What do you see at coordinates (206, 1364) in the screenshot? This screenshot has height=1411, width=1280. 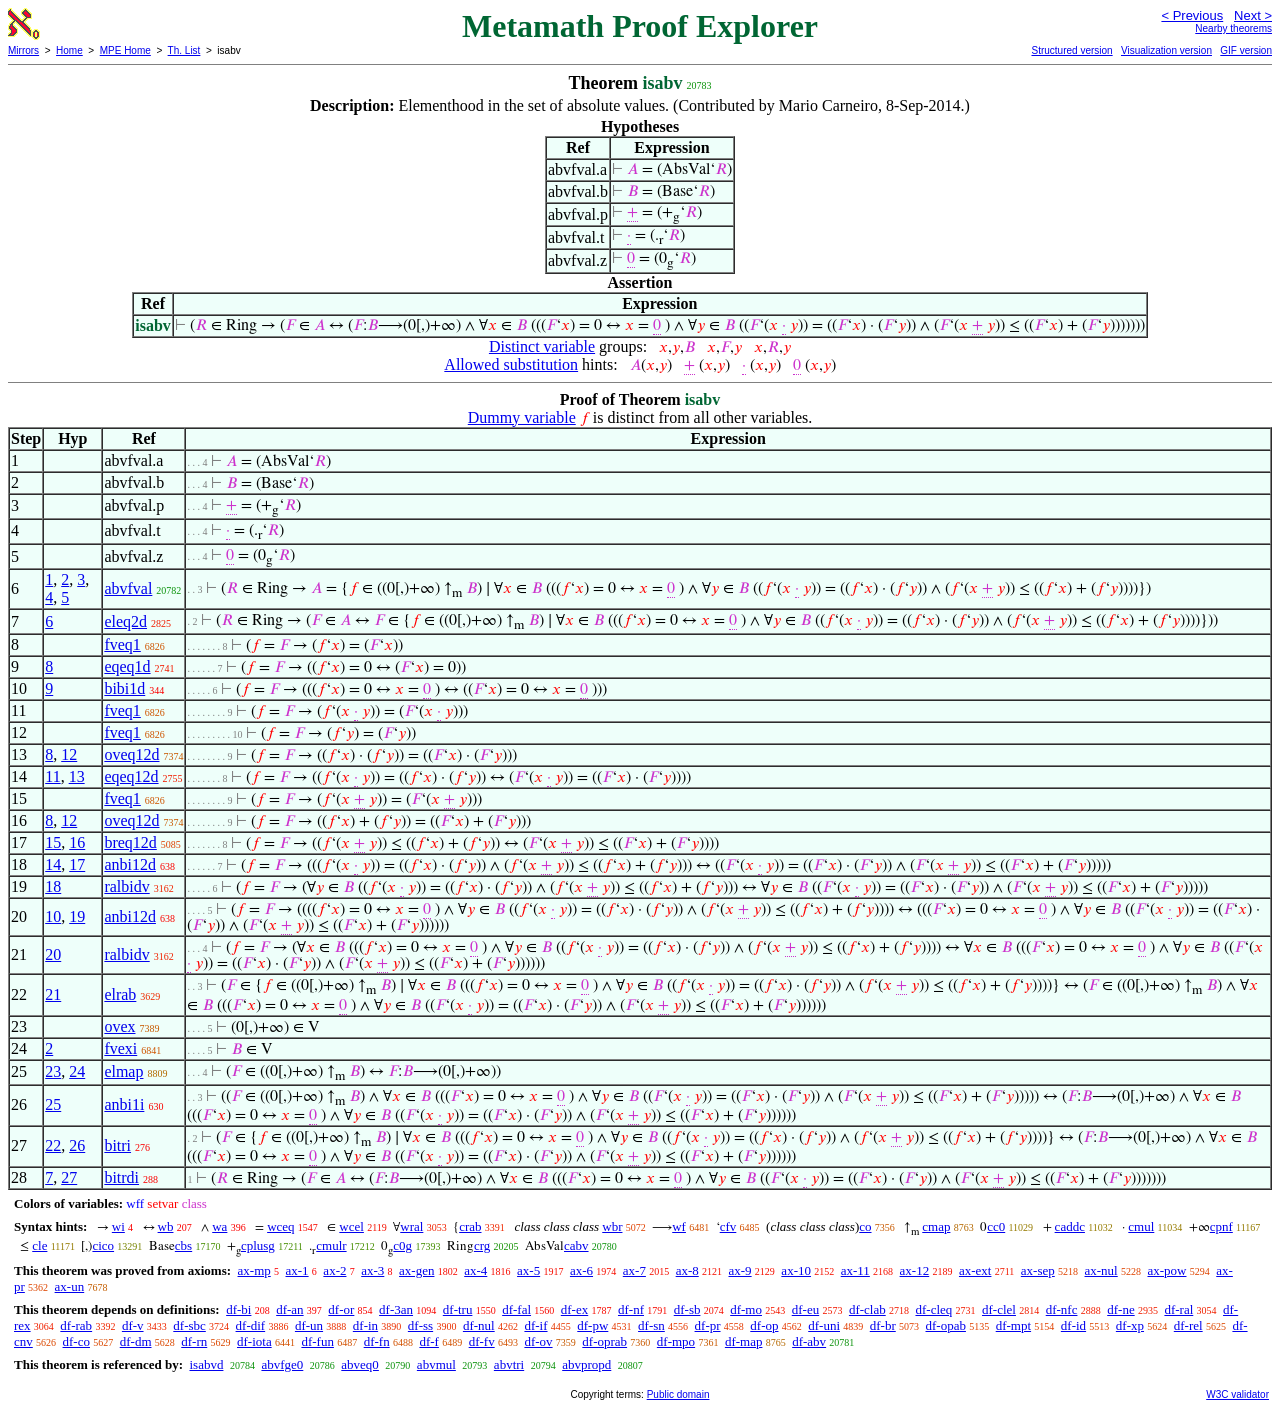 I see `isabvd` at bounding box center [206, 1364].